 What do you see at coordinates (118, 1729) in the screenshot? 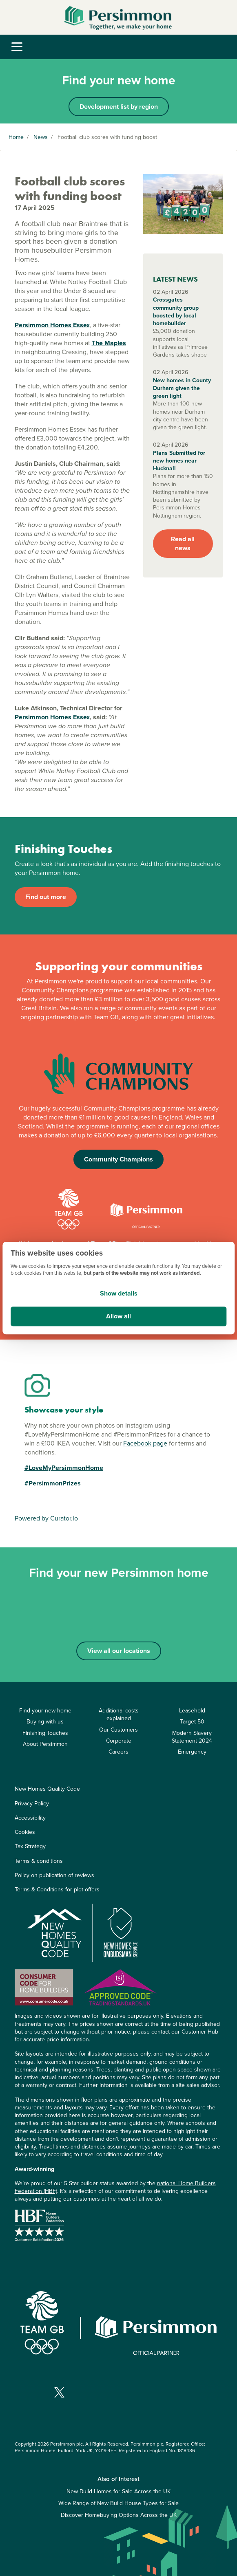
I see `Our Customers` at bounding box center [118, 1729].